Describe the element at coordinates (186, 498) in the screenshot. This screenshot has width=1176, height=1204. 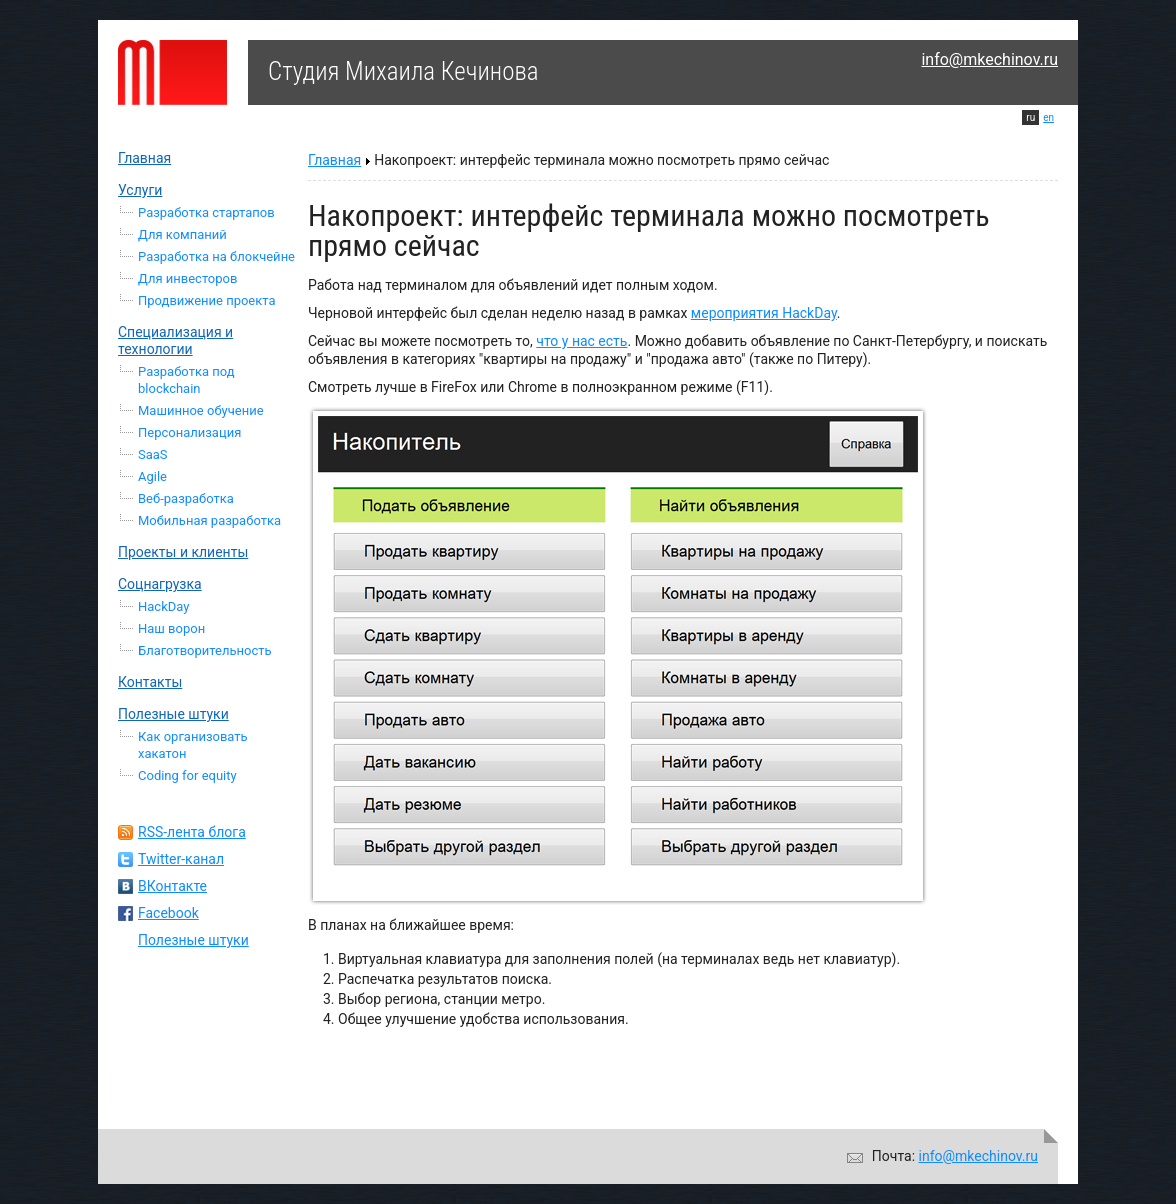
I see `Веб-разработка` at that location.